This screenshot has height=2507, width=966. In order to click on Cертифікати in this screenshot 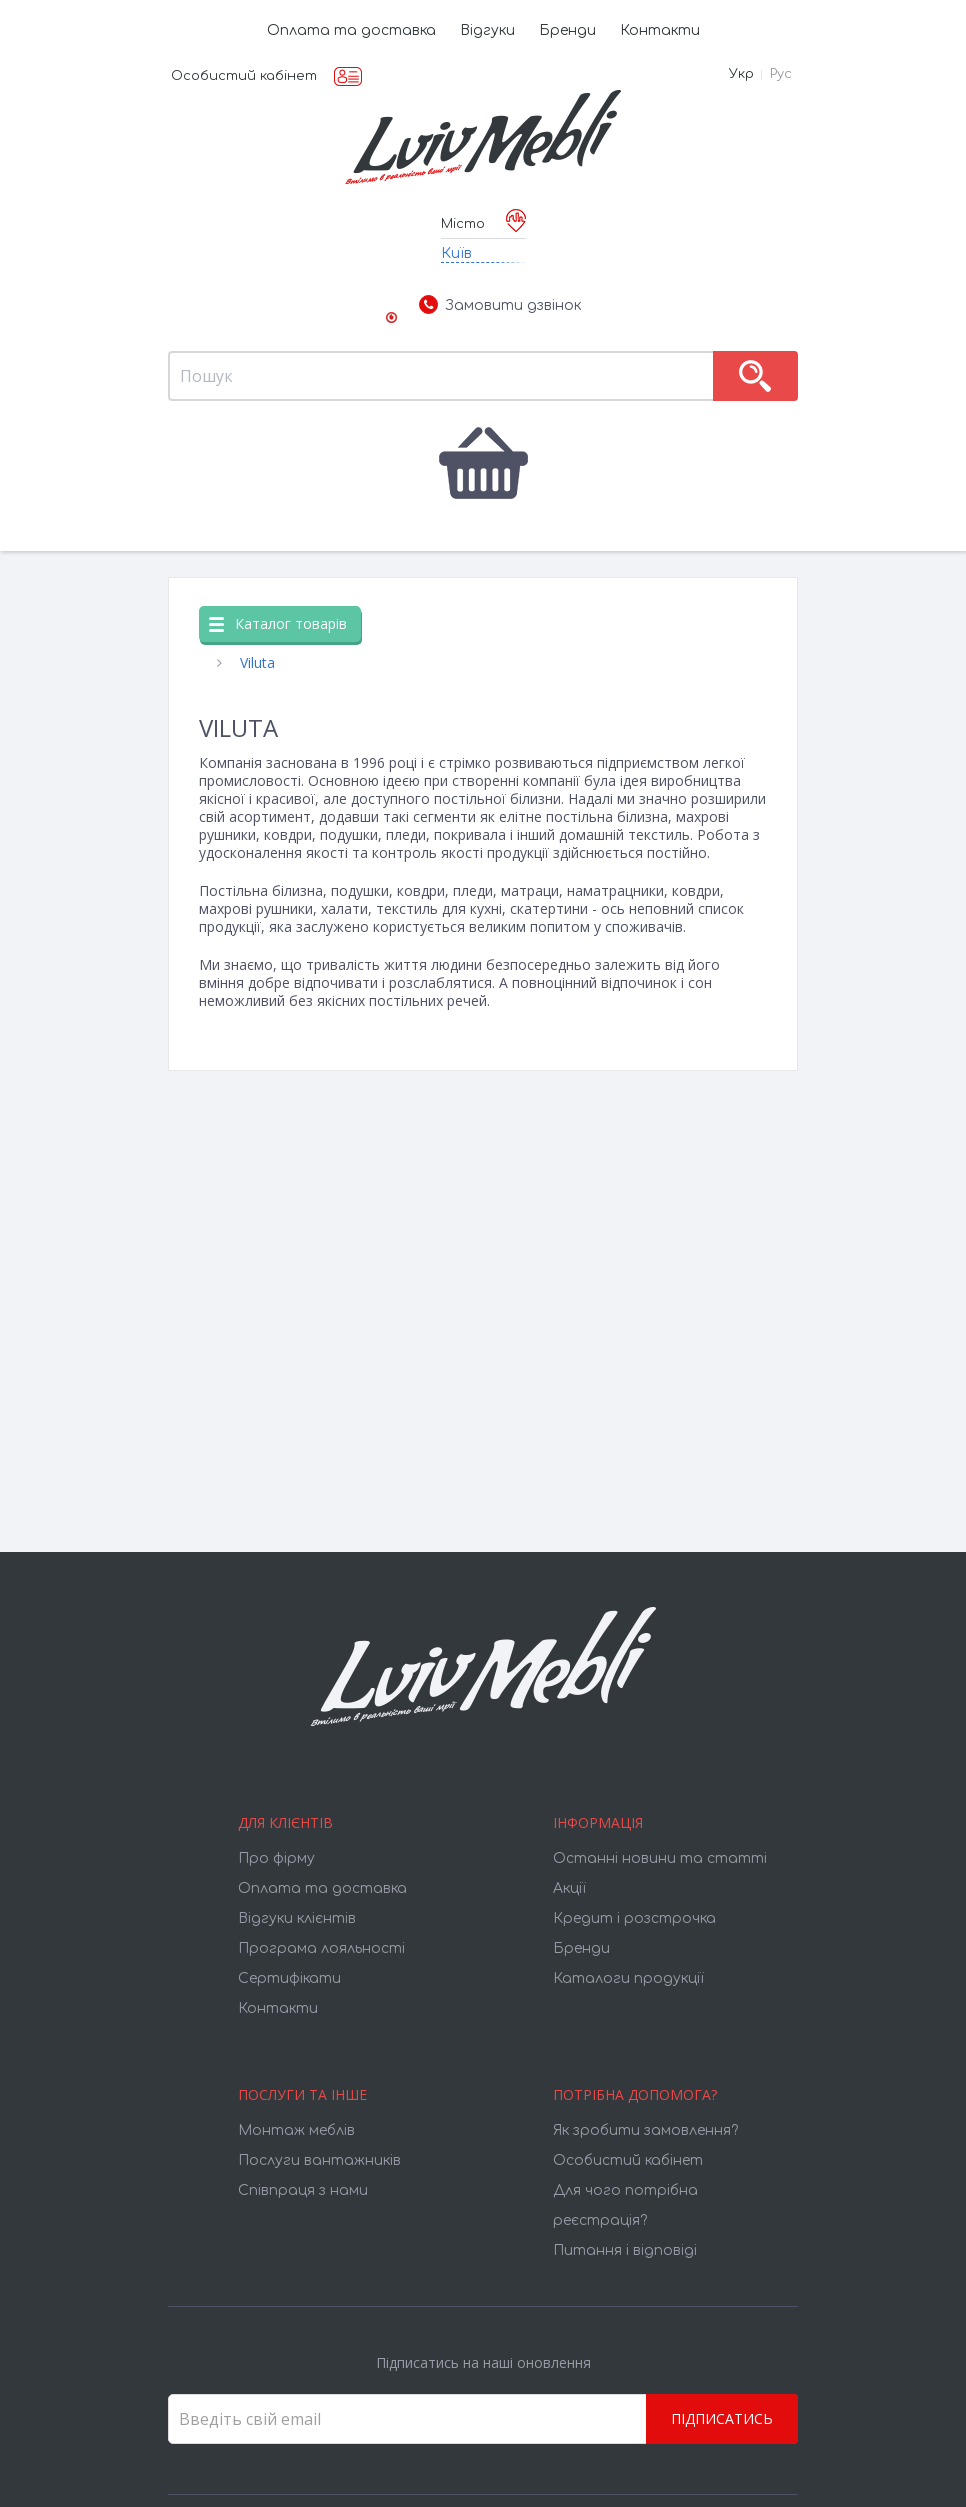, I will do `click(289, 1978)`.